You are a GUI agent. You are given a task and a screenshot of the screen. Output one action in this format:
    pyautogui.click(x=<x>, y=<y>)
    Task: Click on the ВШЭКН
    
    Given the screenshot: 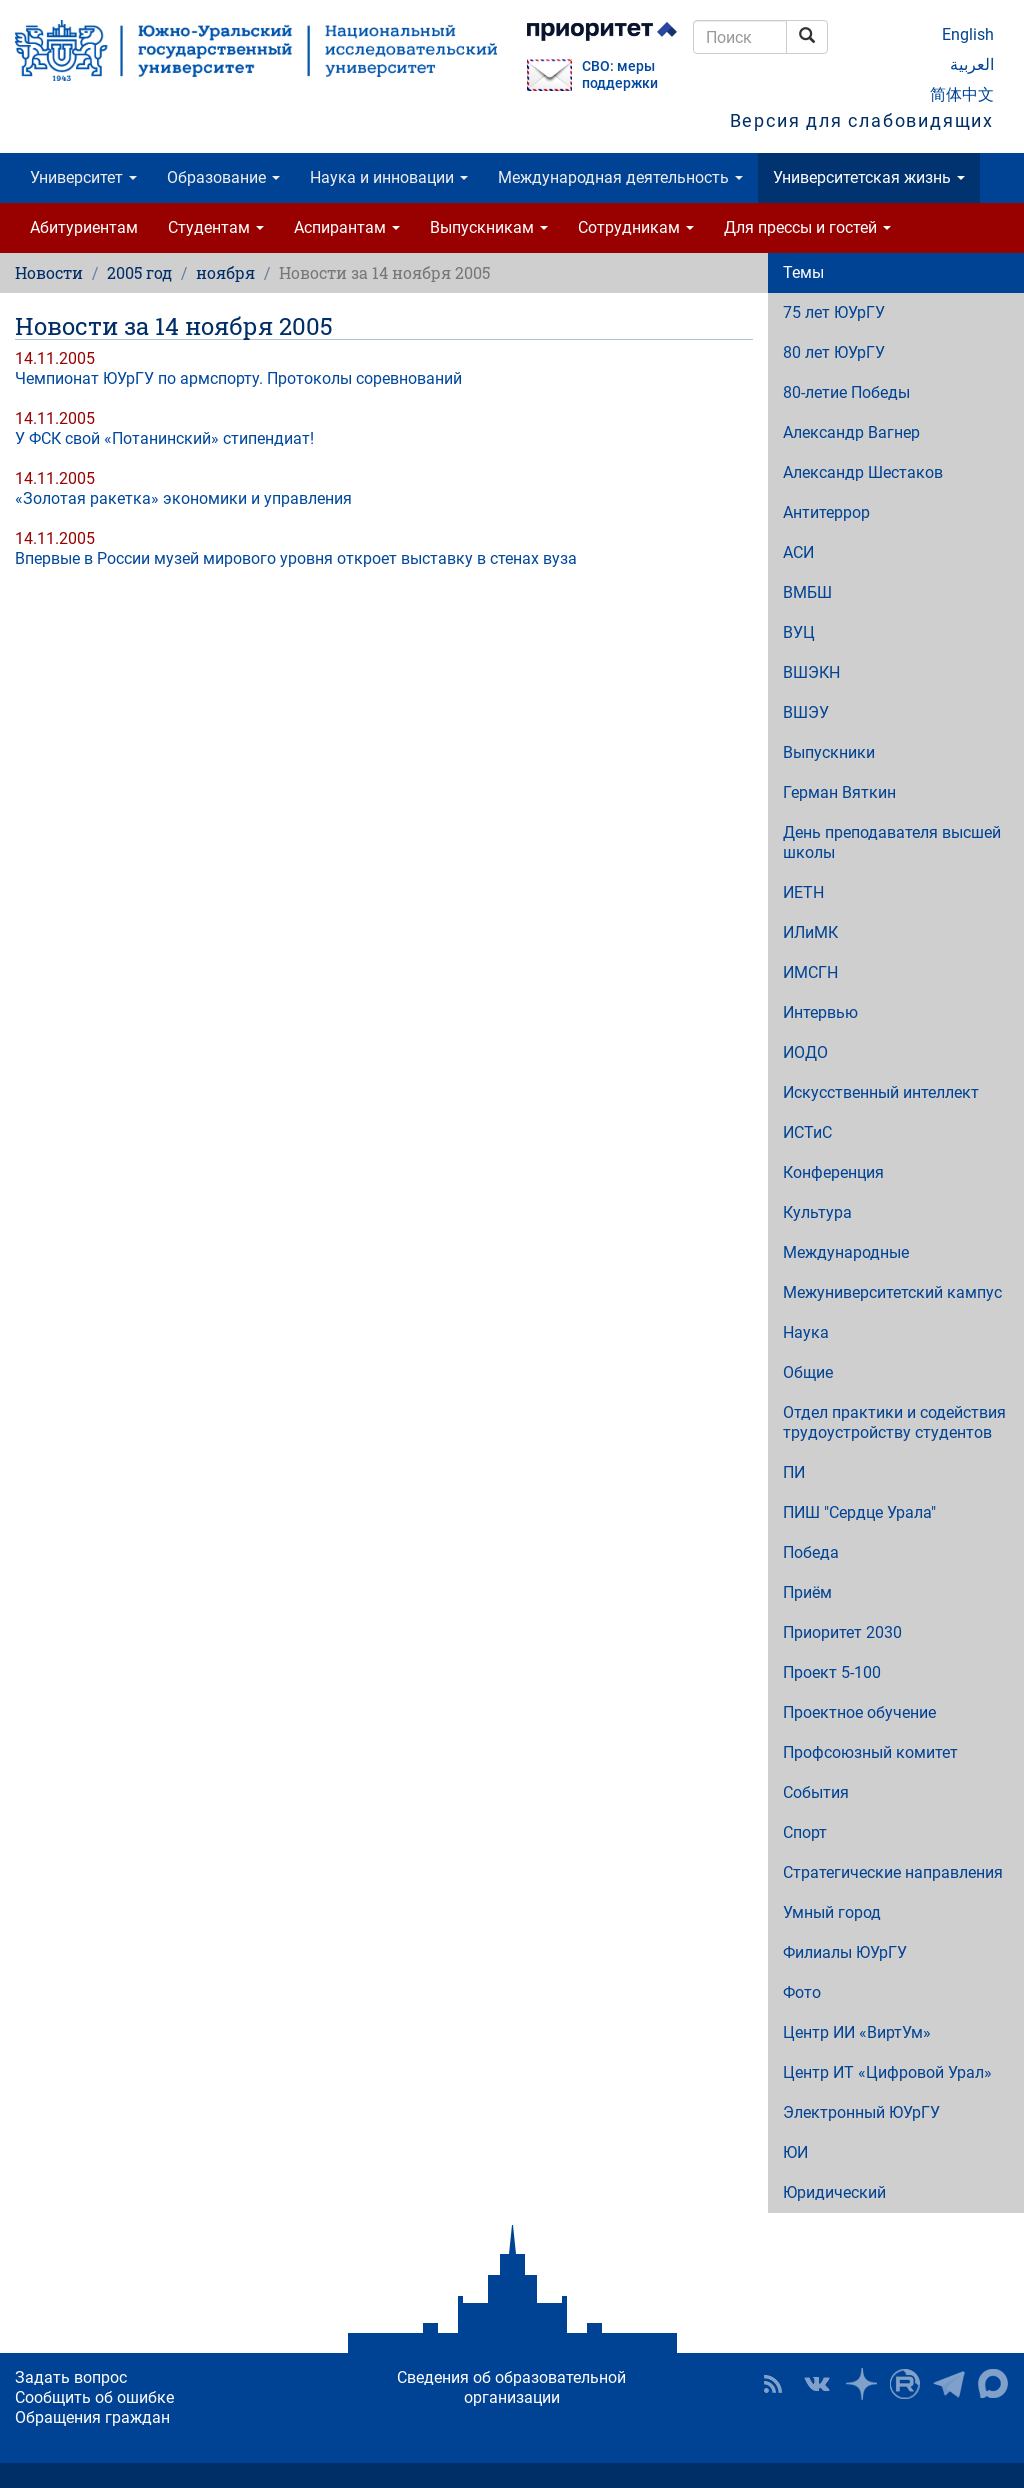 What is the action you would take?
    pyautogui.click(x=811, y=672)
    